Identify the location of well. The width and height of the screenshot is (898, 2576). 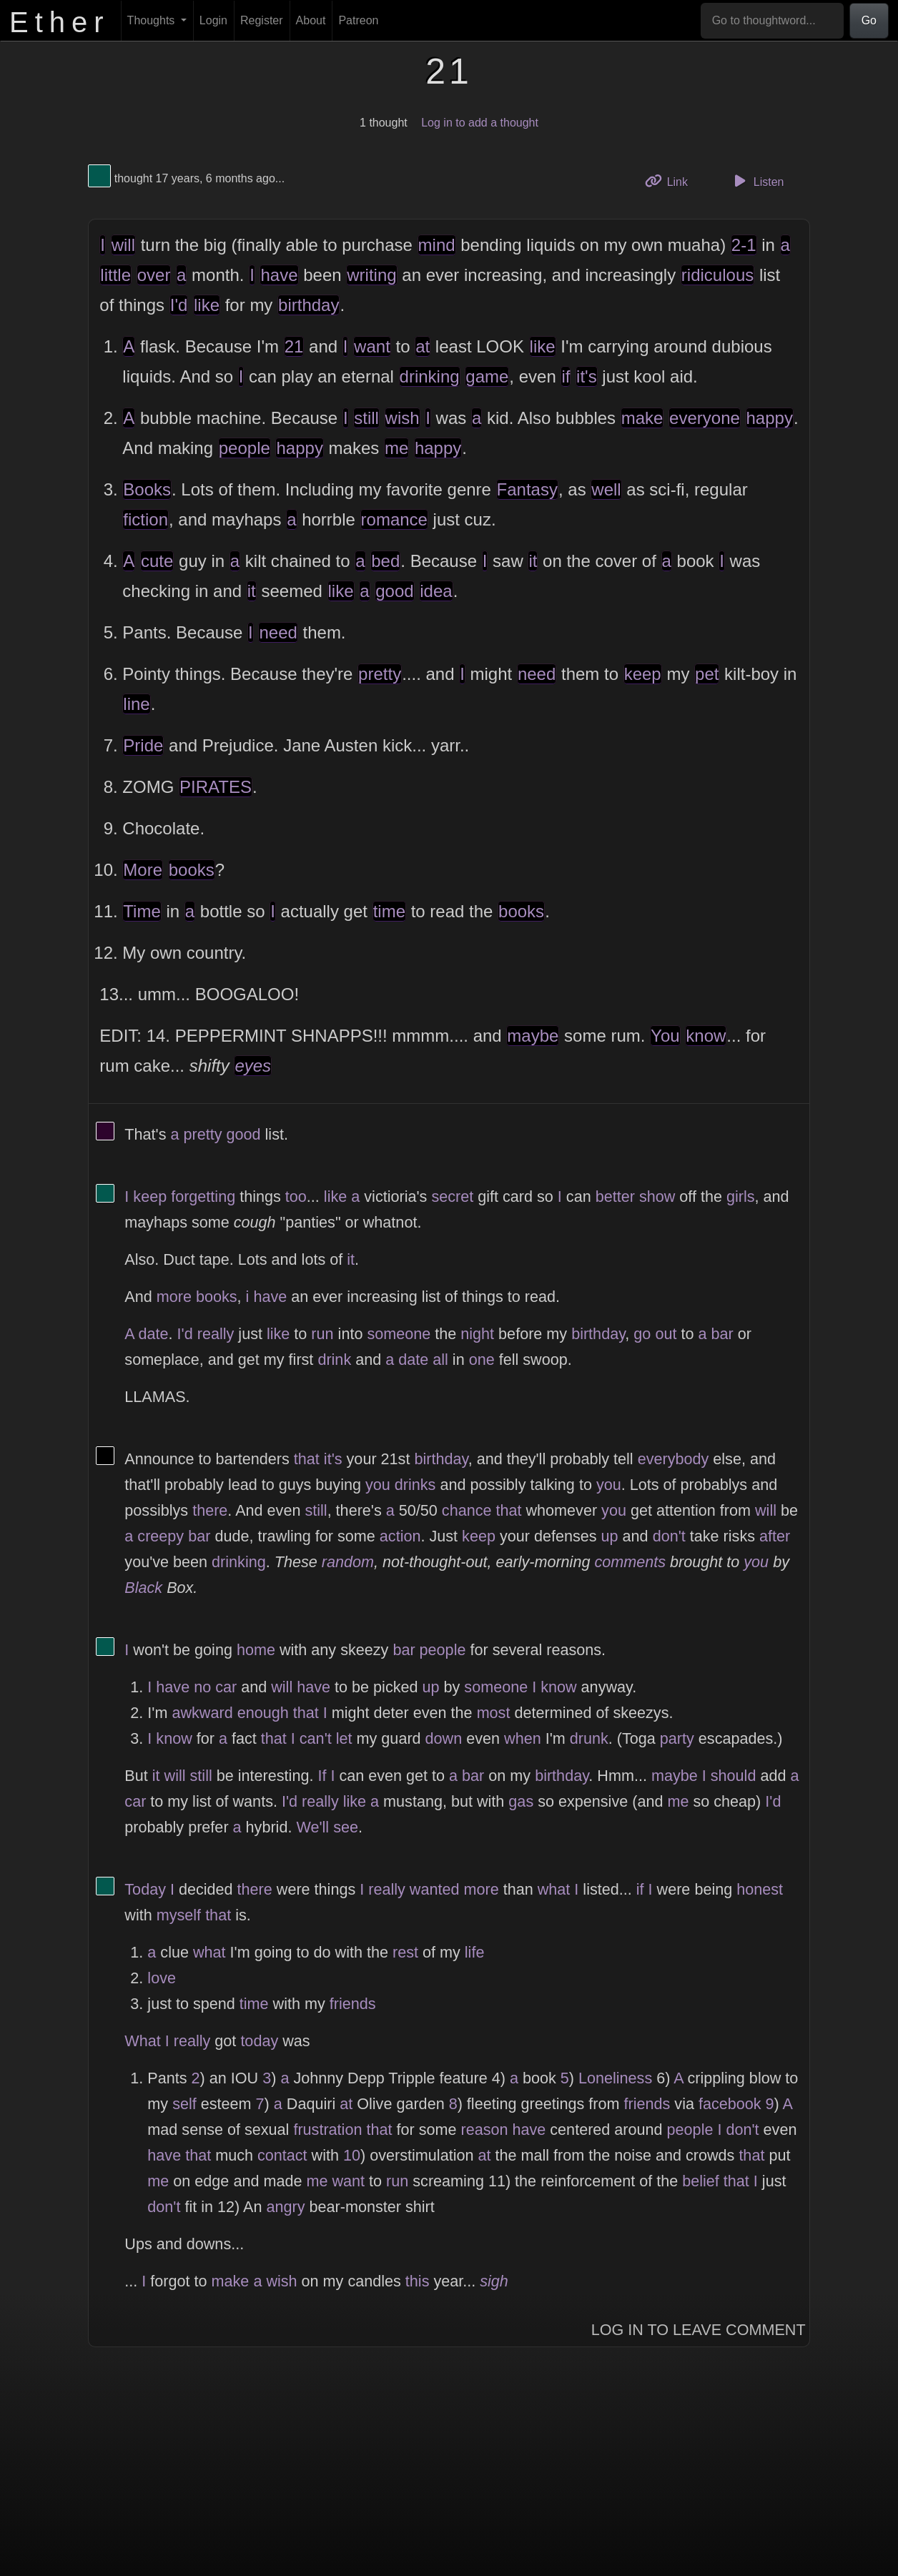
(606, 489).